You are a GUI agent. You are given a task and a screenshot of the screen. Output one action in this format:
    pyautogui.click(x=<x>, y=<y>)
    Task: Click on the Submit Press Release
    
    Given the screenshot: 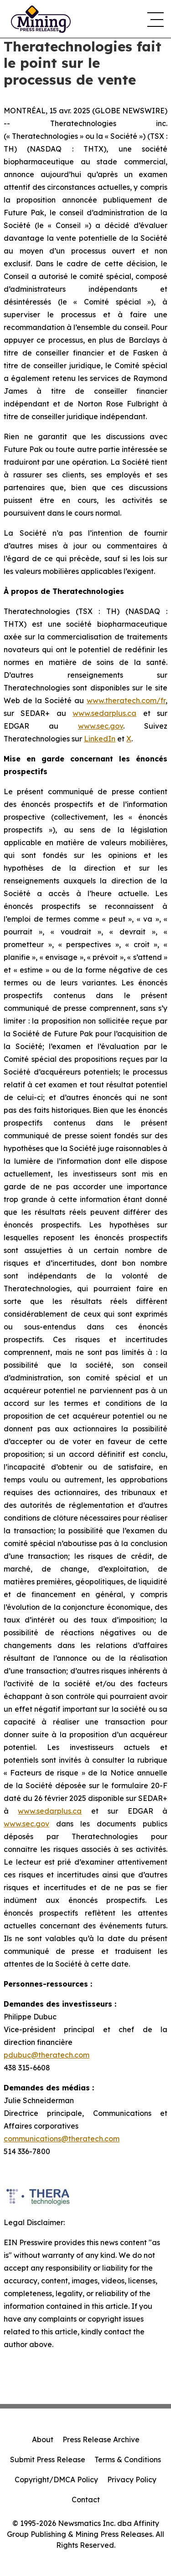 What is the action you would take?
    pyautogui.click(x=47, y=2459)
    